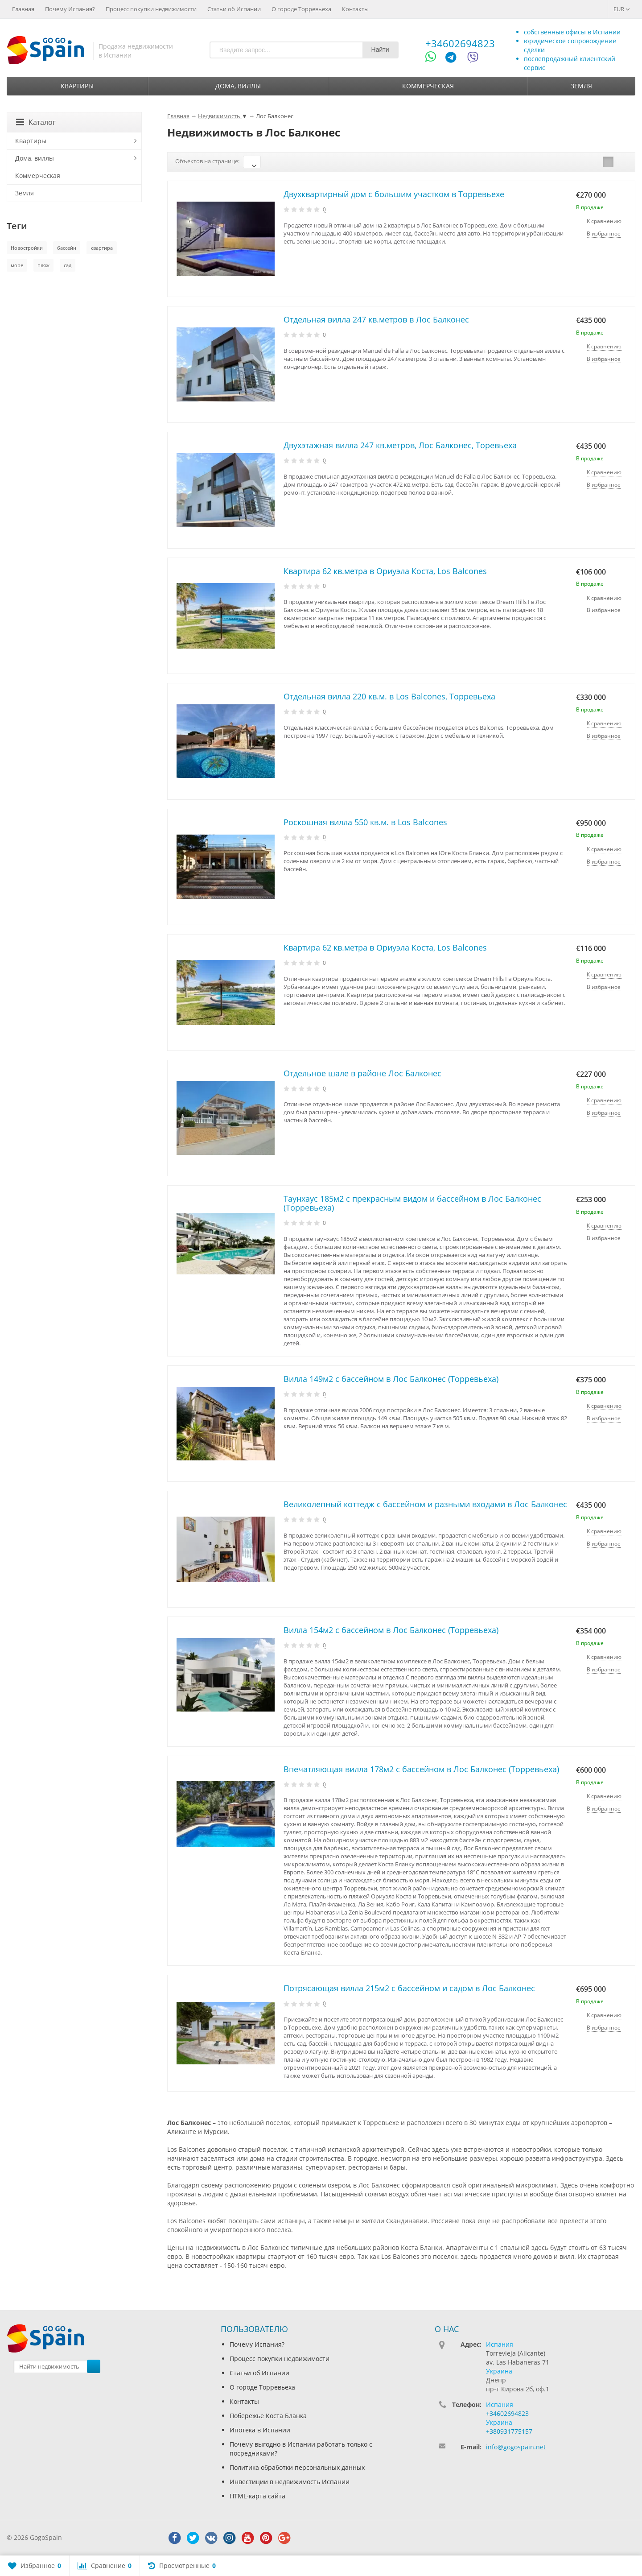 The height and width of the screenshot is (2576, 642). What do you see at coordinates (234, 9) in the screenshot?
I see `Статьи об Испании` at bounding box center [234, 9].